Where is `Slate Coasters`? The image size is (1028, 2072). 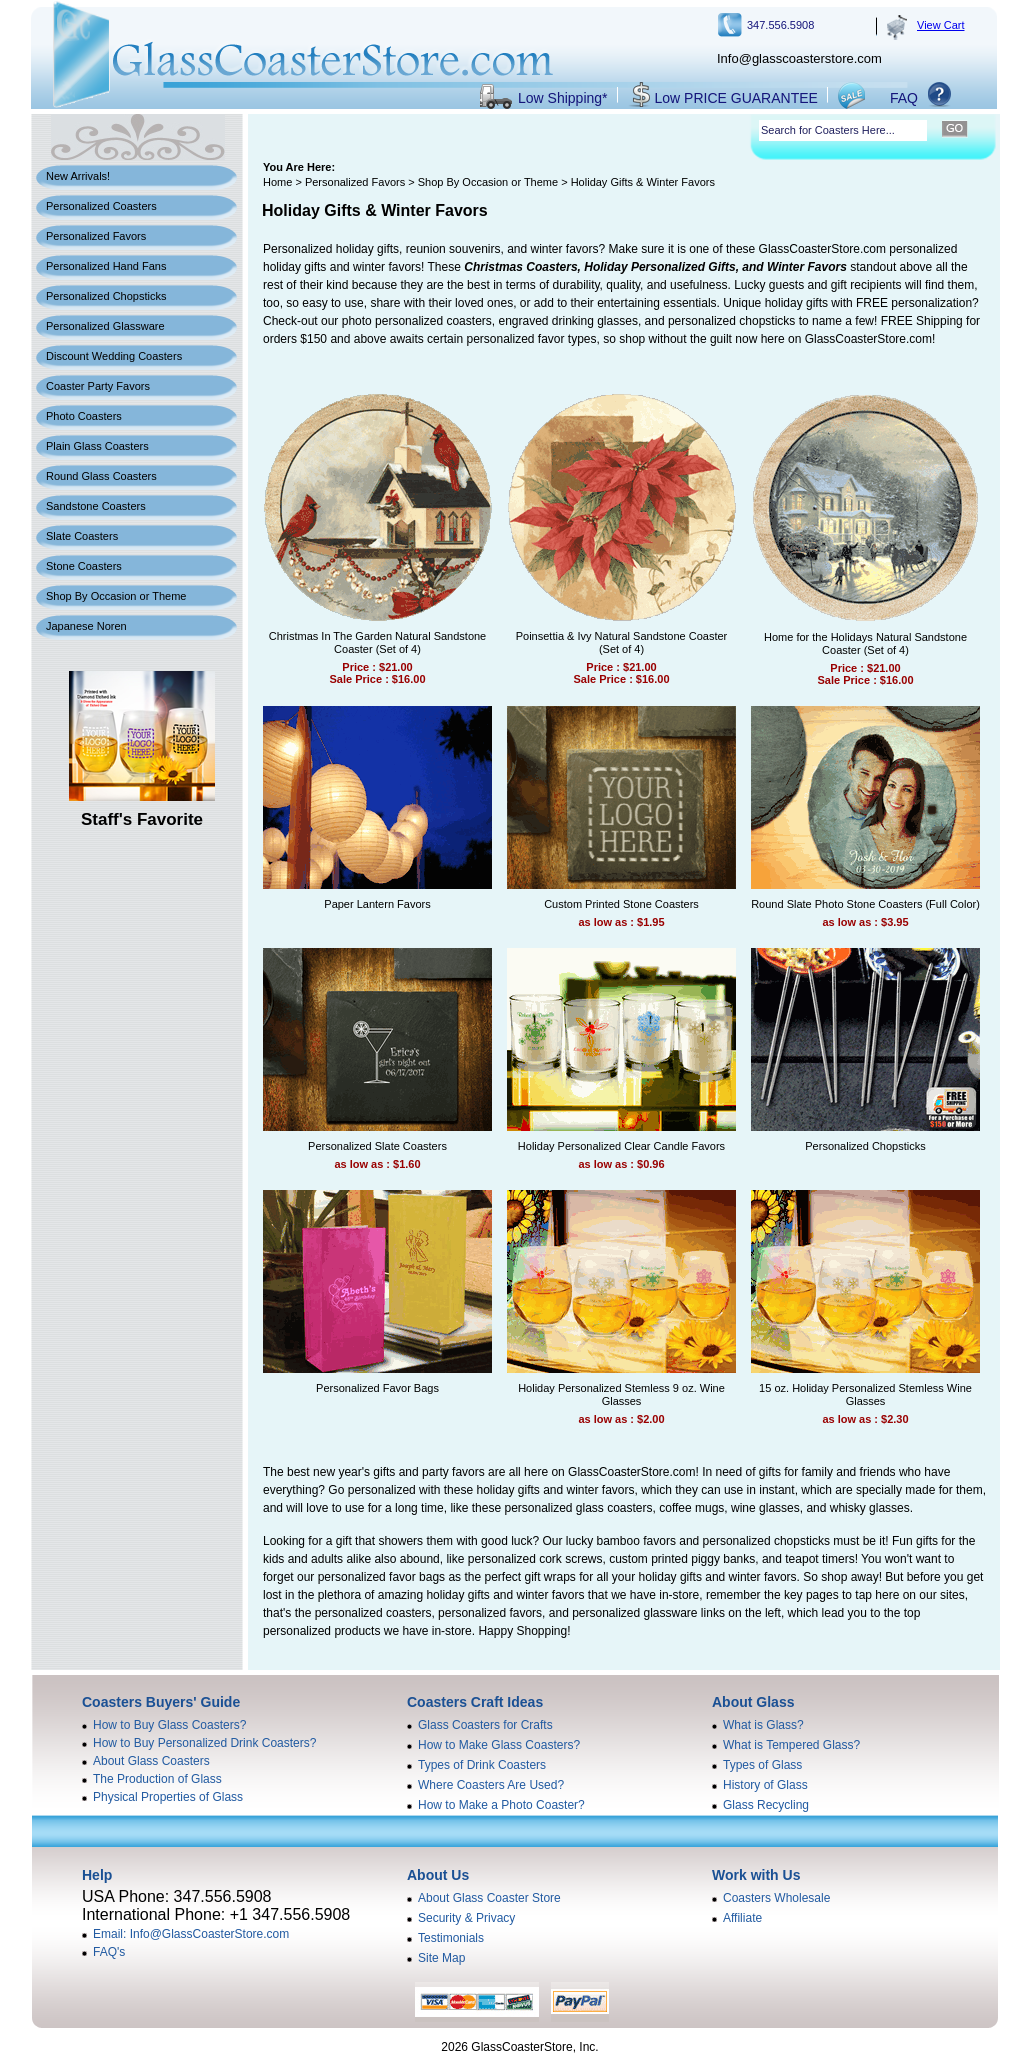
Slate Coasters is located at coordinates (82, 536).